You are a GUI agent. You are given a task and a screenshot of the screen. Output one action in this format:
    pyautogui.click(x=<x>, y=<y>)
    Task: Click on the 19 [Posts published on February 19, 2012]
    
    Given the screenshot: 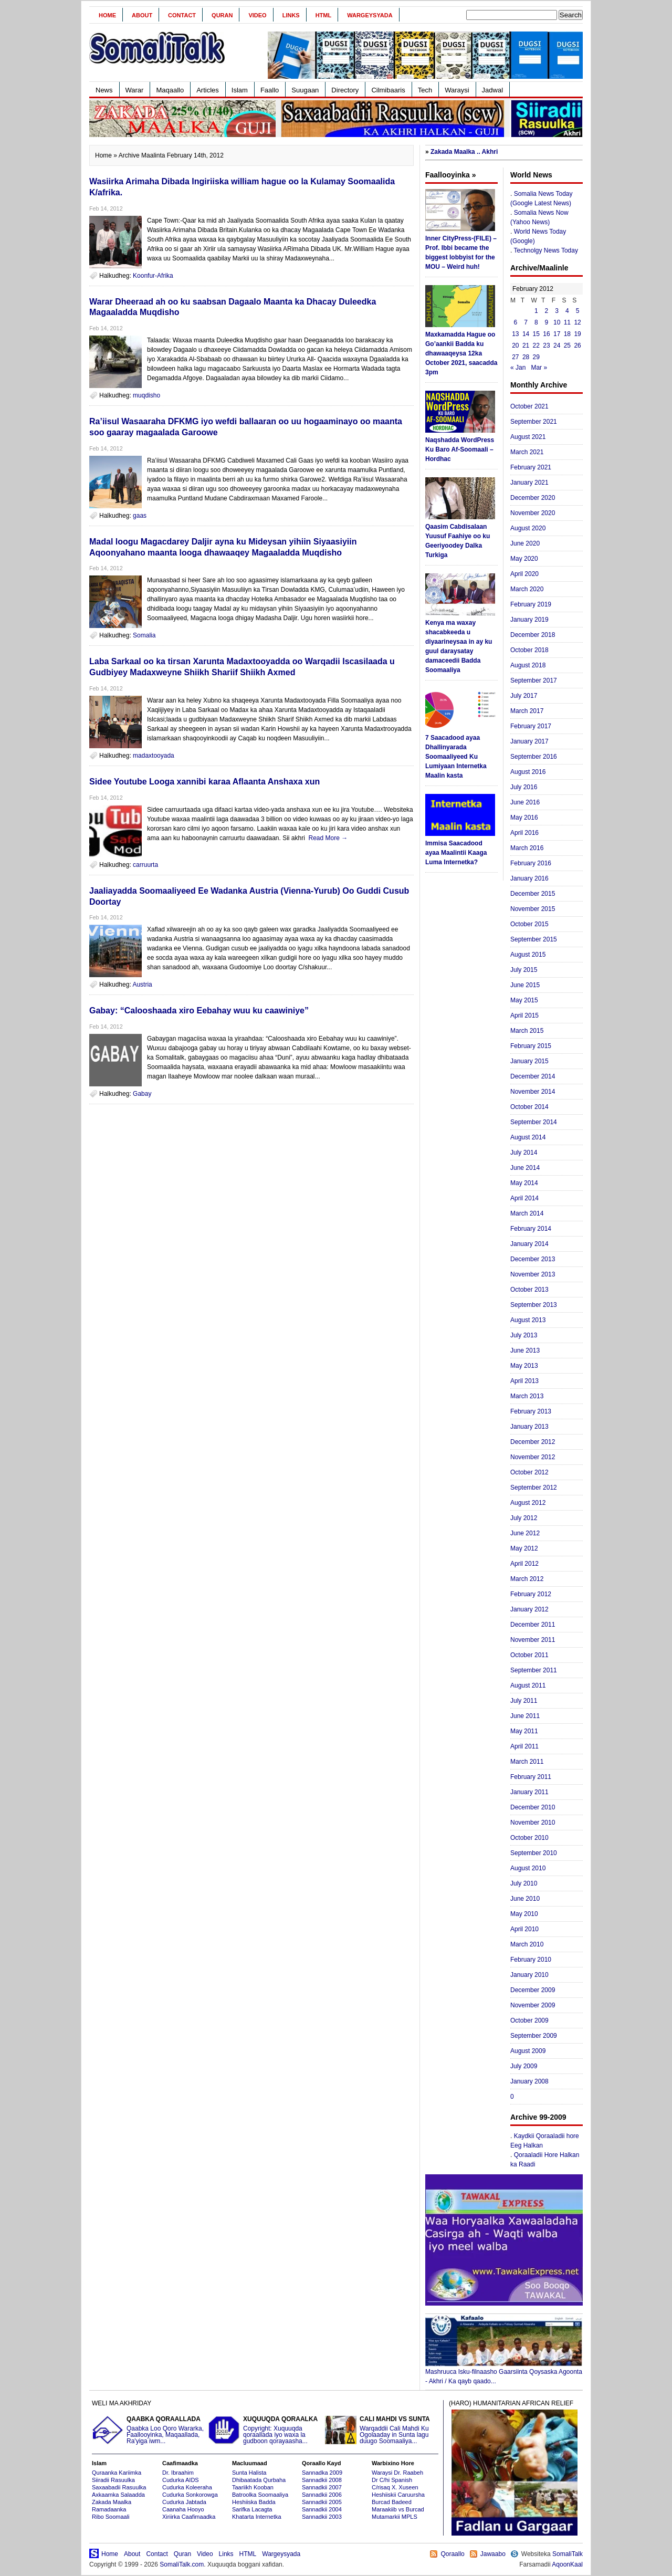 What is the action you would take?
    pyautogui.click(x=577, y=334)
    